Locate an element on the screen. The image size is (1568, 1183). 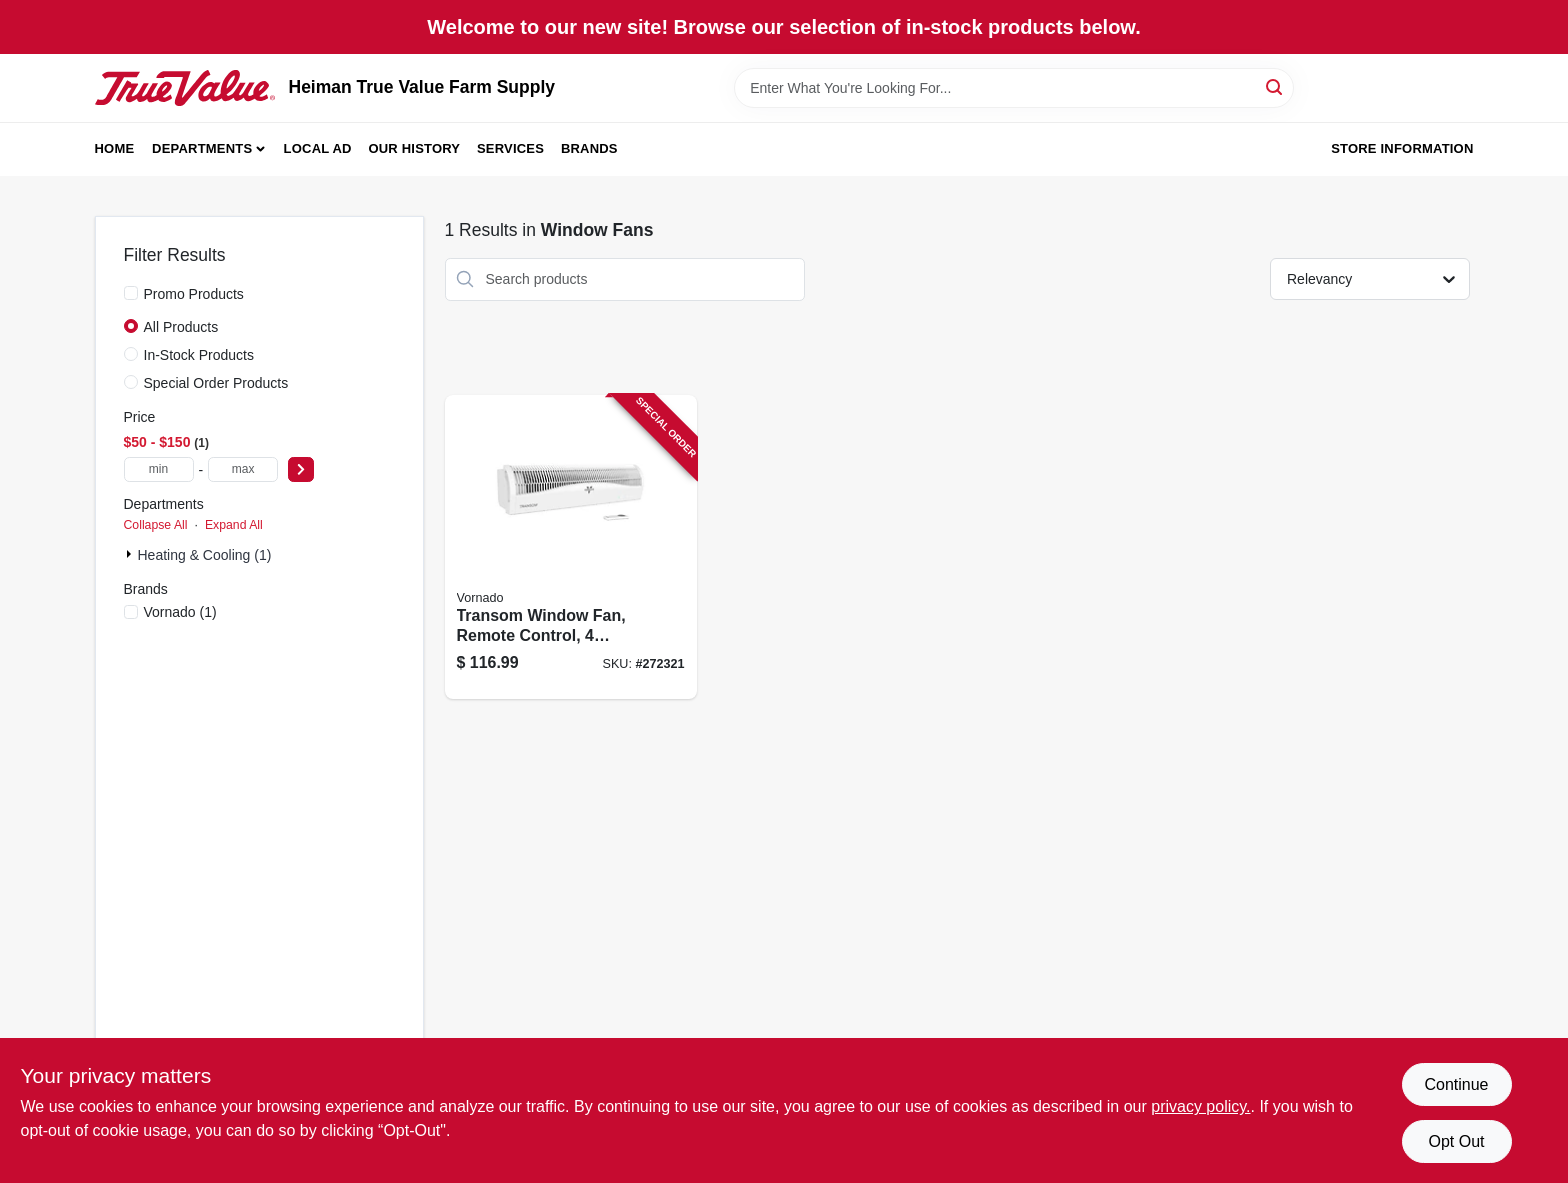
Heating & Cooling (1) is located at coordinates (205, 555).